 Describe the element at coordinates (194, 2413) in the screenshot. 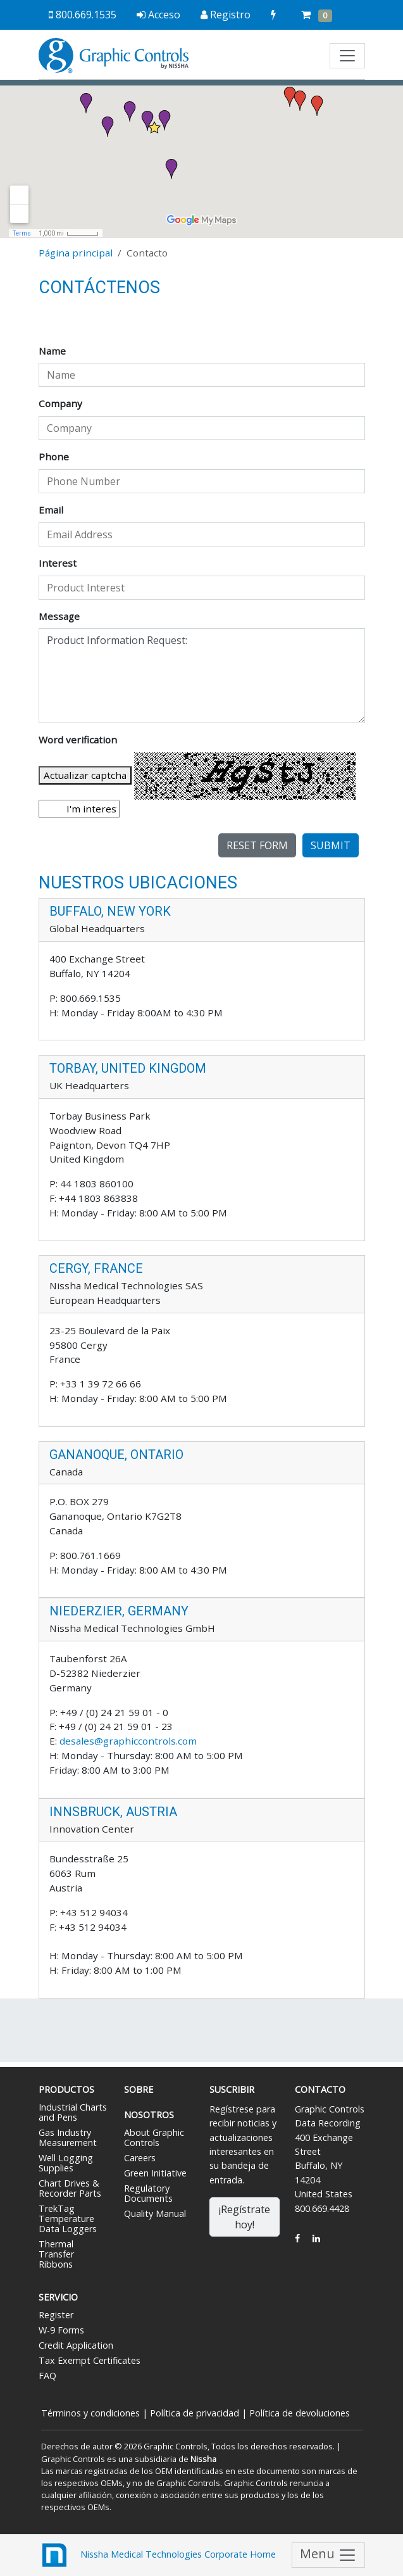

I see `Política de privacidad` at that location.